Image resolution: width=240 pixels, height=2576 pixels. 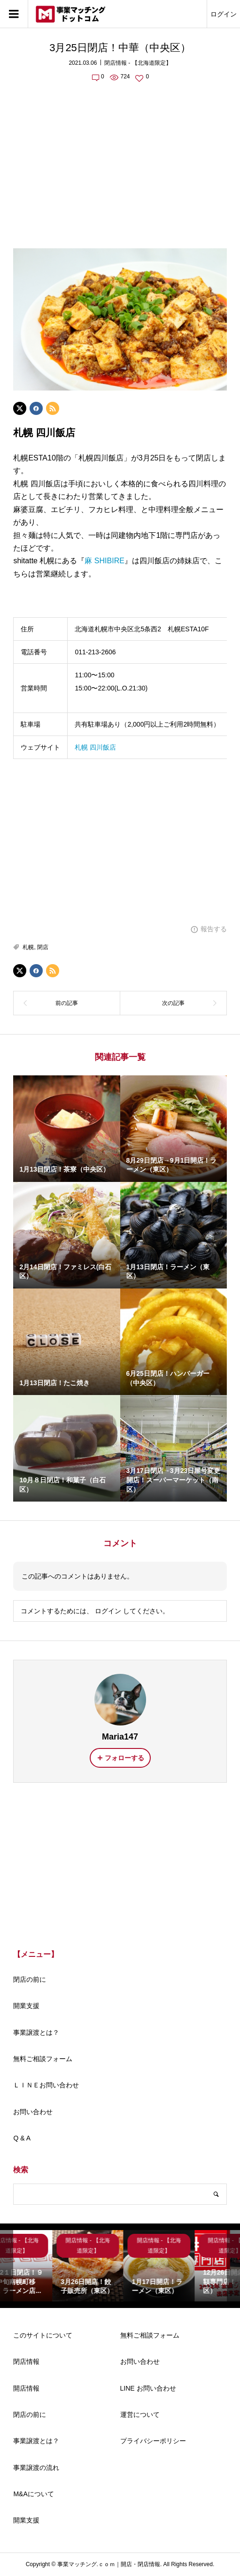 I want to click on [Advertisement], so click(x=120, y=159).